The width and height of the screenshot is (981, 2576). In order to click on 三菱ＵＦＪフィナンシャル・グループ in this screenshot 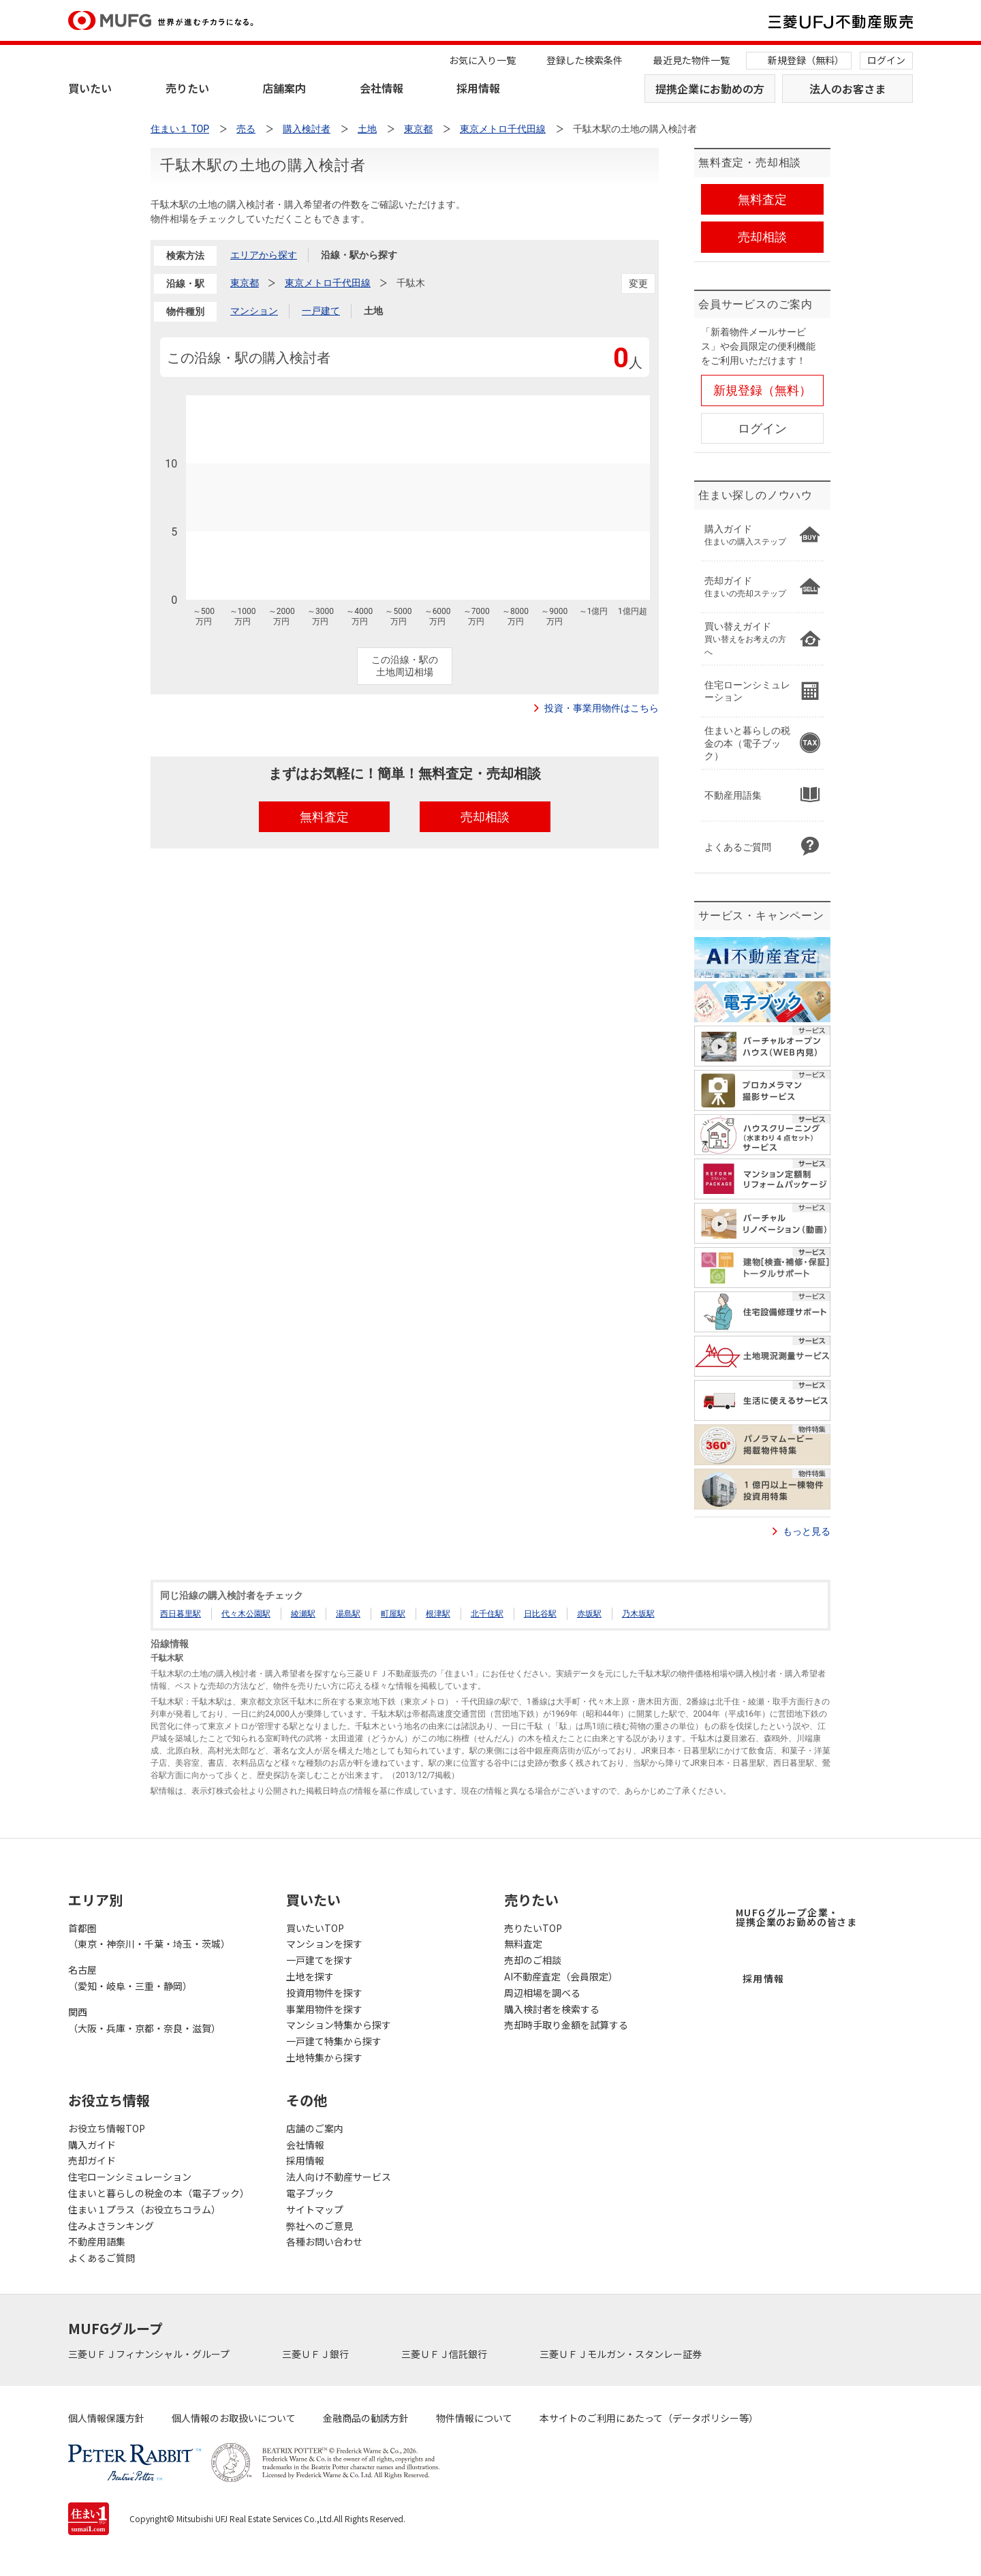, I will do `click(150, 2354)`.